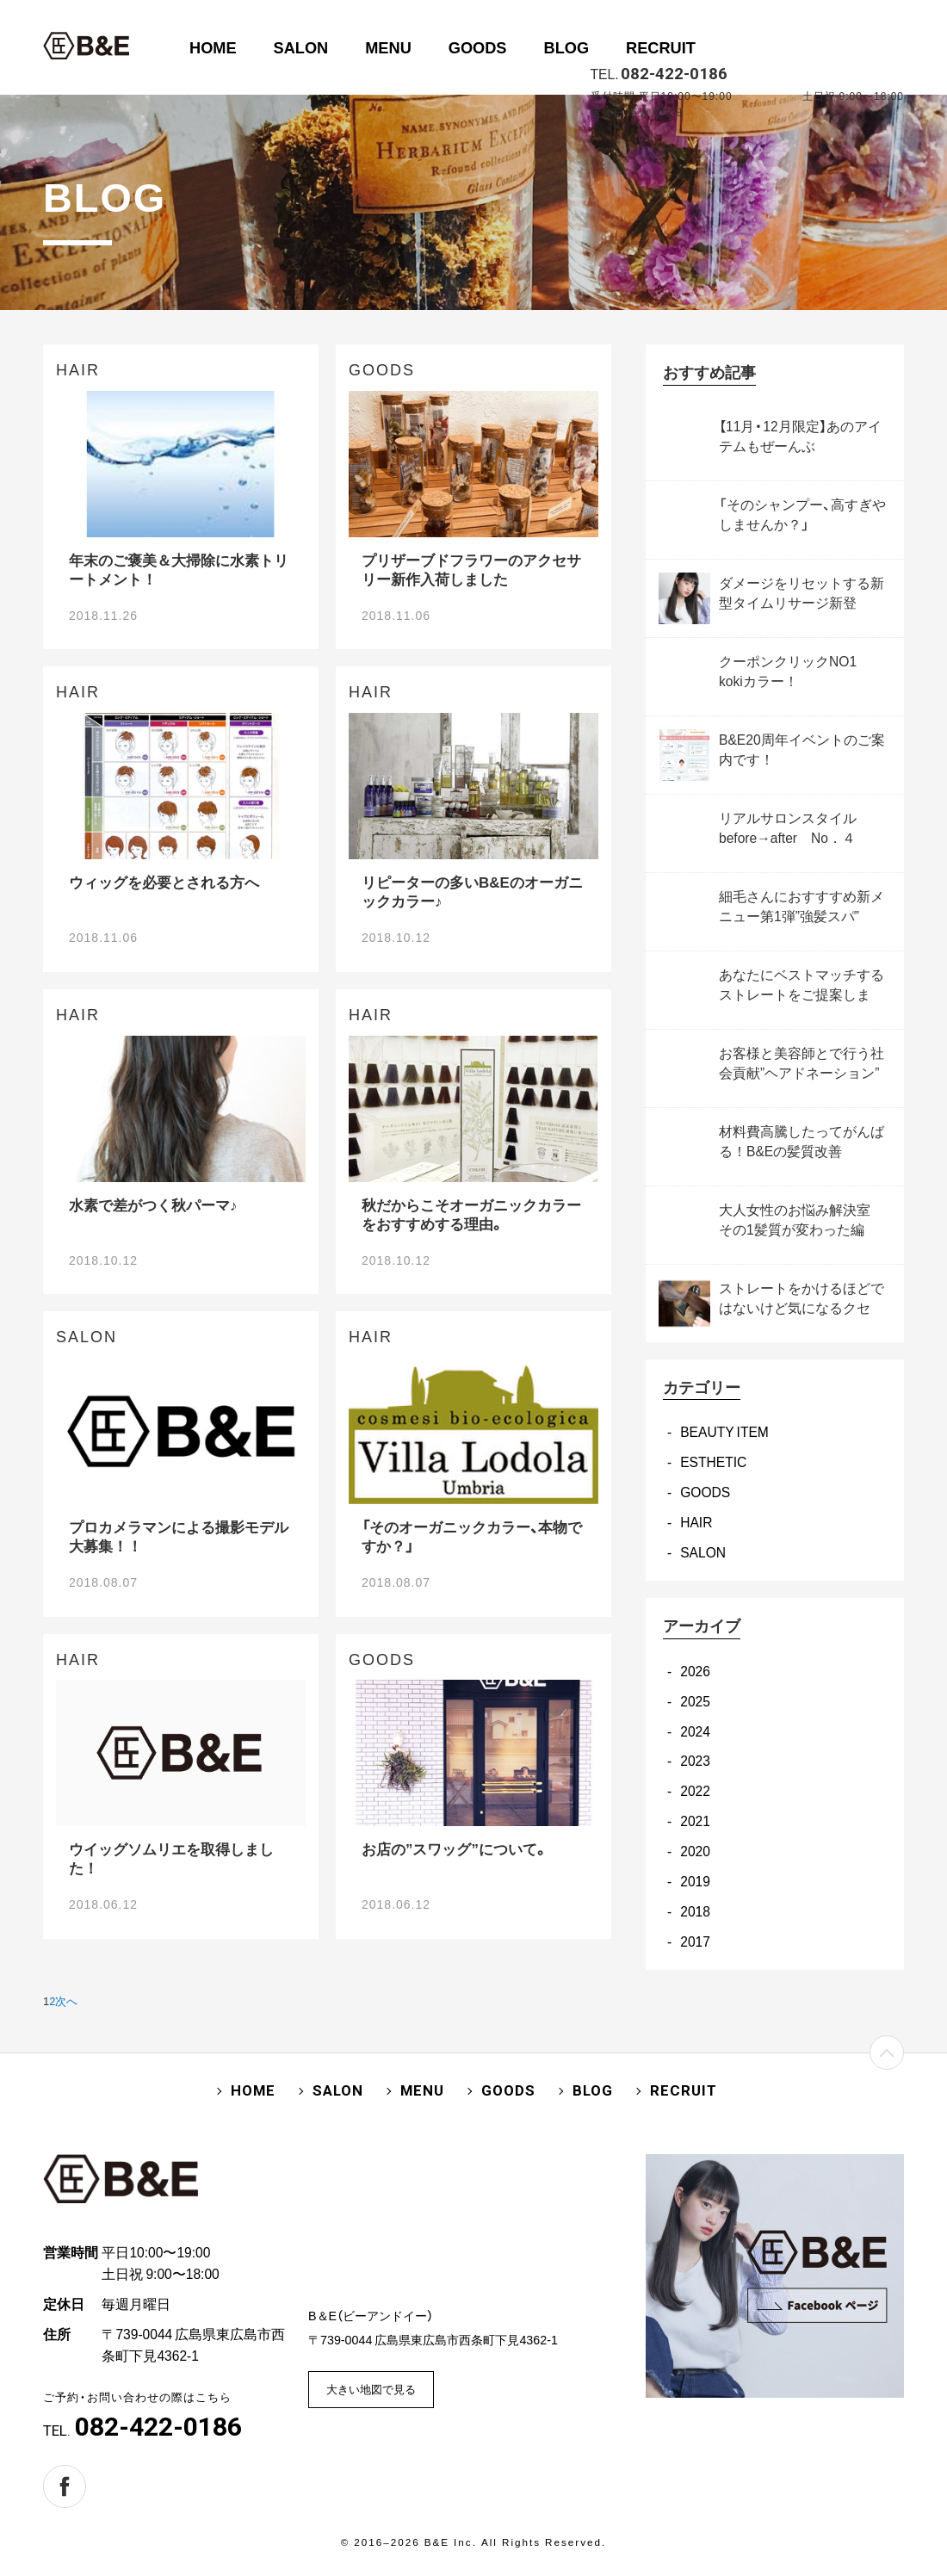 Image resolution: width=947 pixels, height=2576 pixels. What do you see at coordinates (371, 2389) in the screenshot?
I see `大きい地図で見る` at bounding box center [371, 2389].